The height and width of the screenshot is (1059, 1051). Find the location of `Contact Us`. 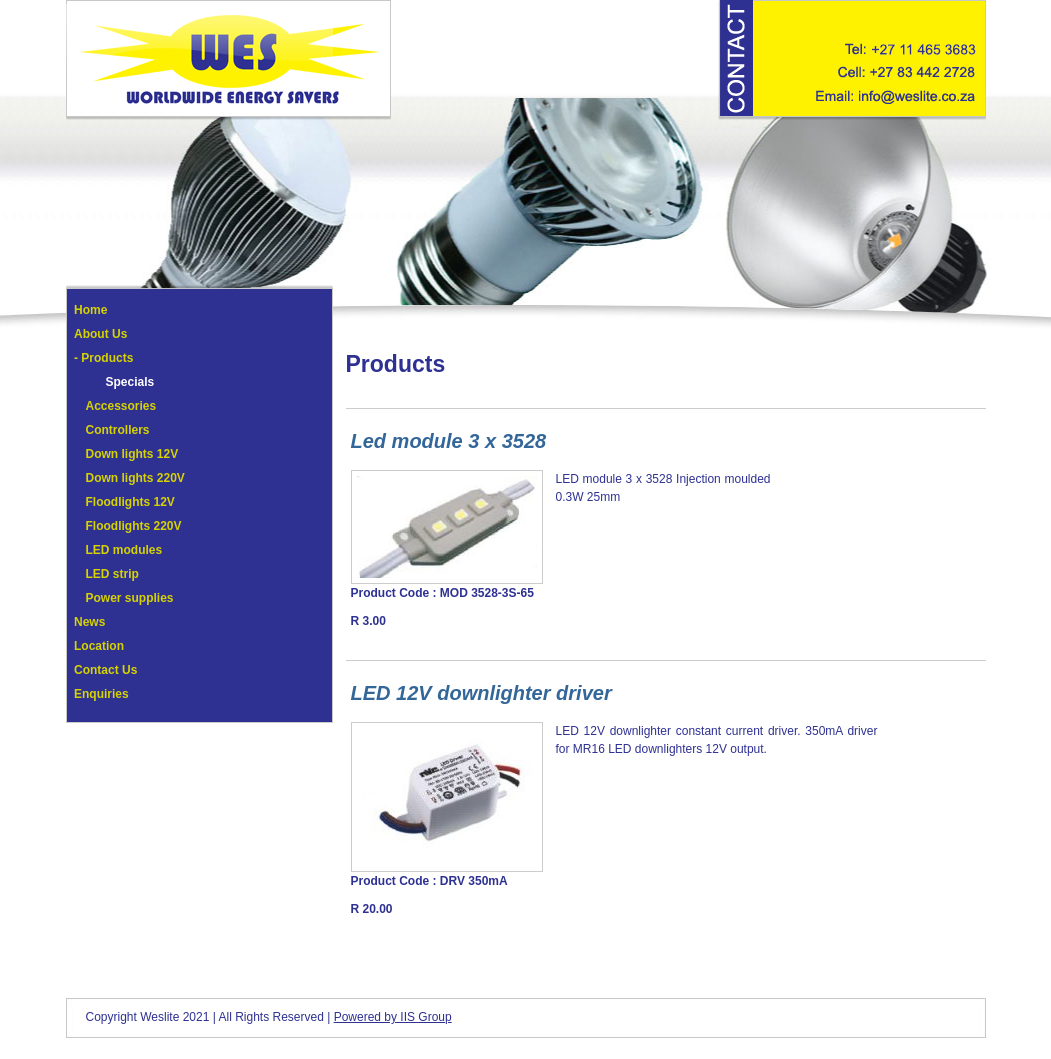

Contact Us is located at coordinates (105, 670).